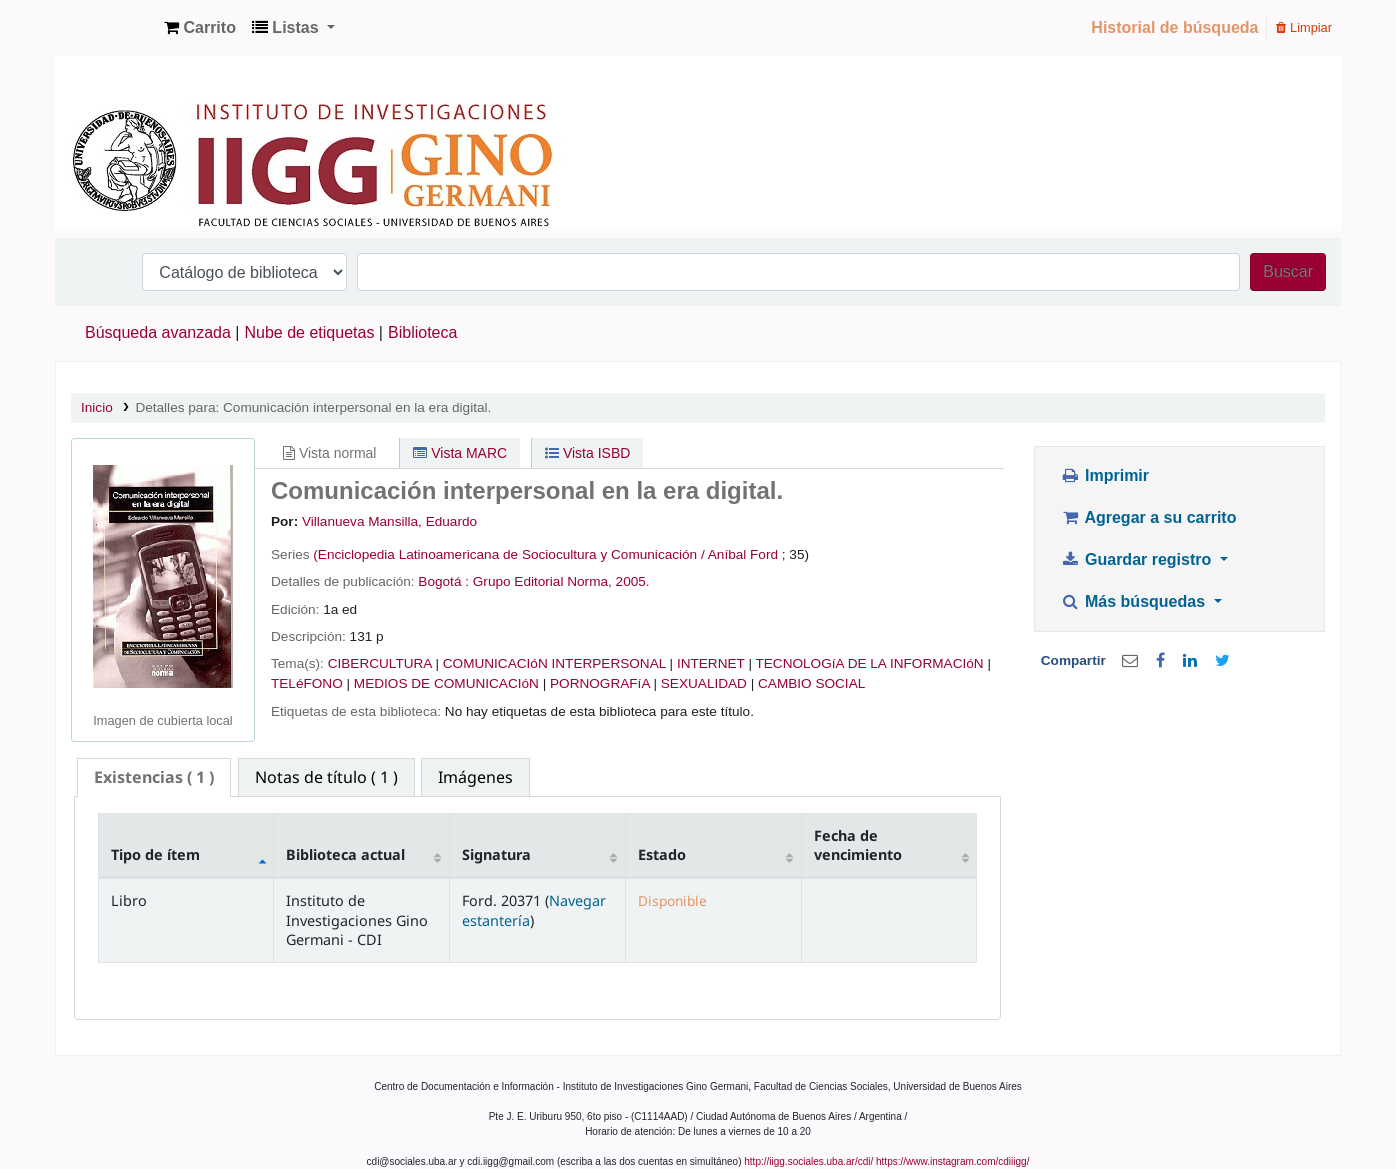 The height and width of the screenshot is (1169, 1396). What do you see at coordinates (711, 663) in the screenshot?
I see `INTERNET` at bounding box center [711, 663].